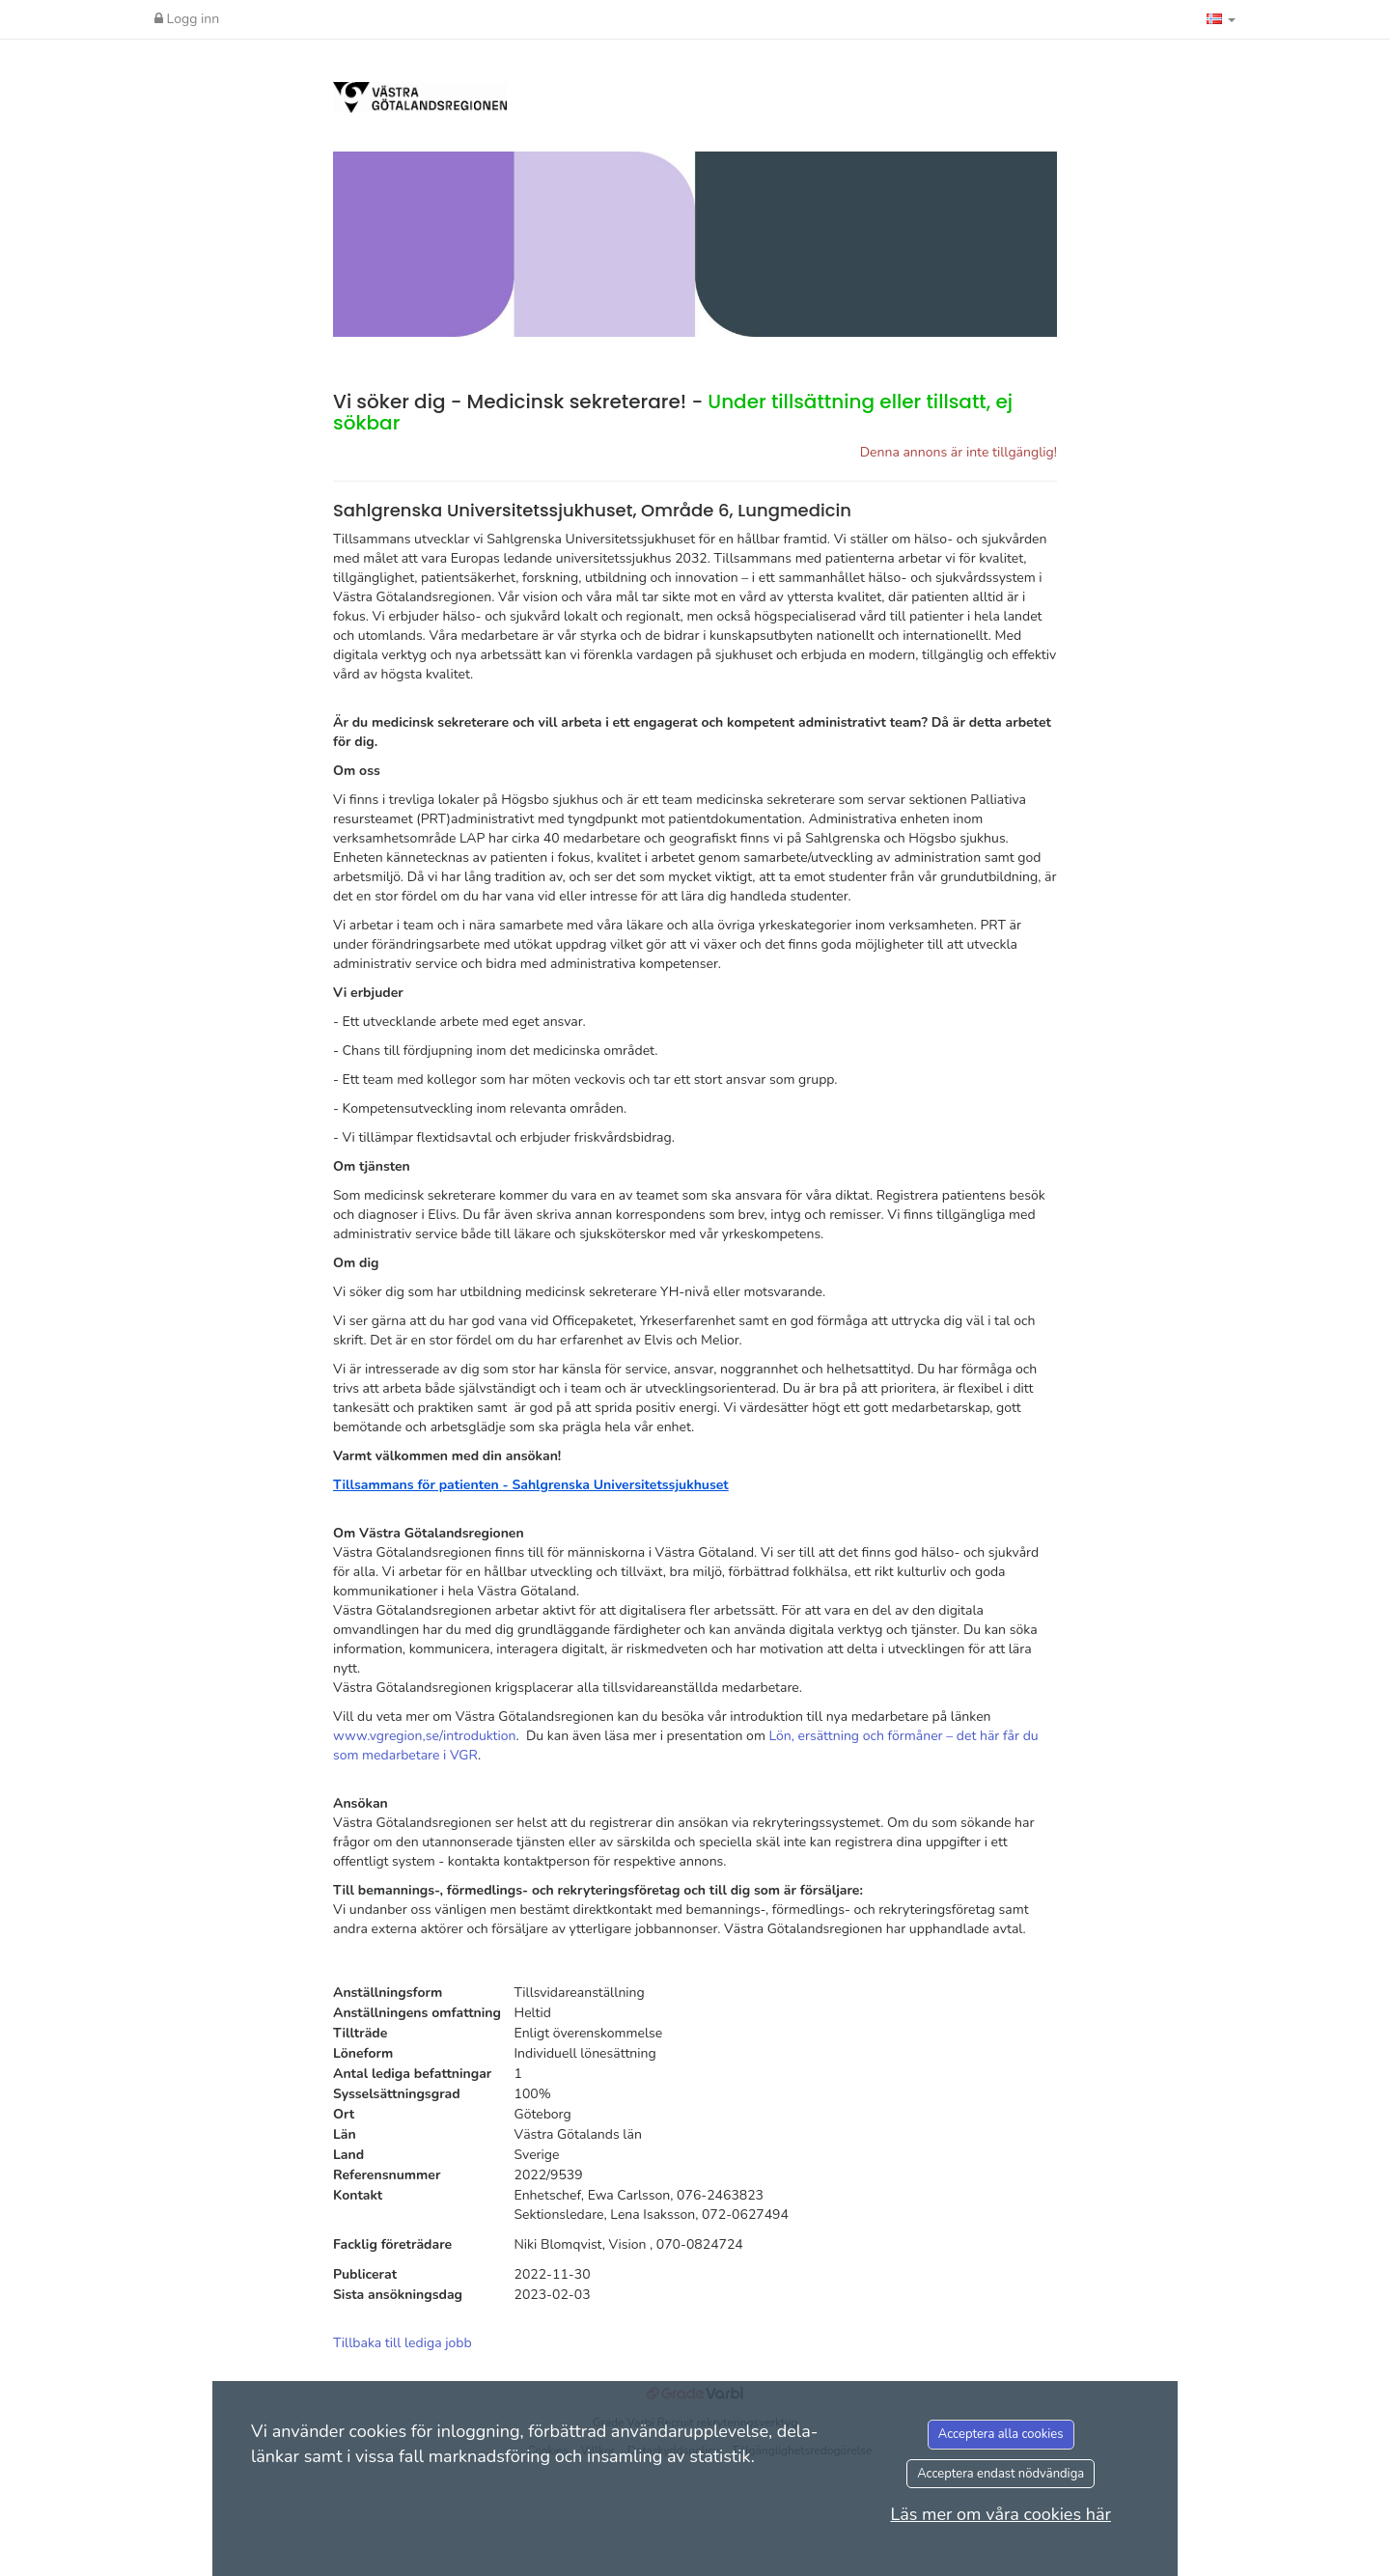 The height and width of the screenshot is (2576, 1390). Describe the element at coordinates (1221, 19) in the screenshot. I see `[button]` at that location.